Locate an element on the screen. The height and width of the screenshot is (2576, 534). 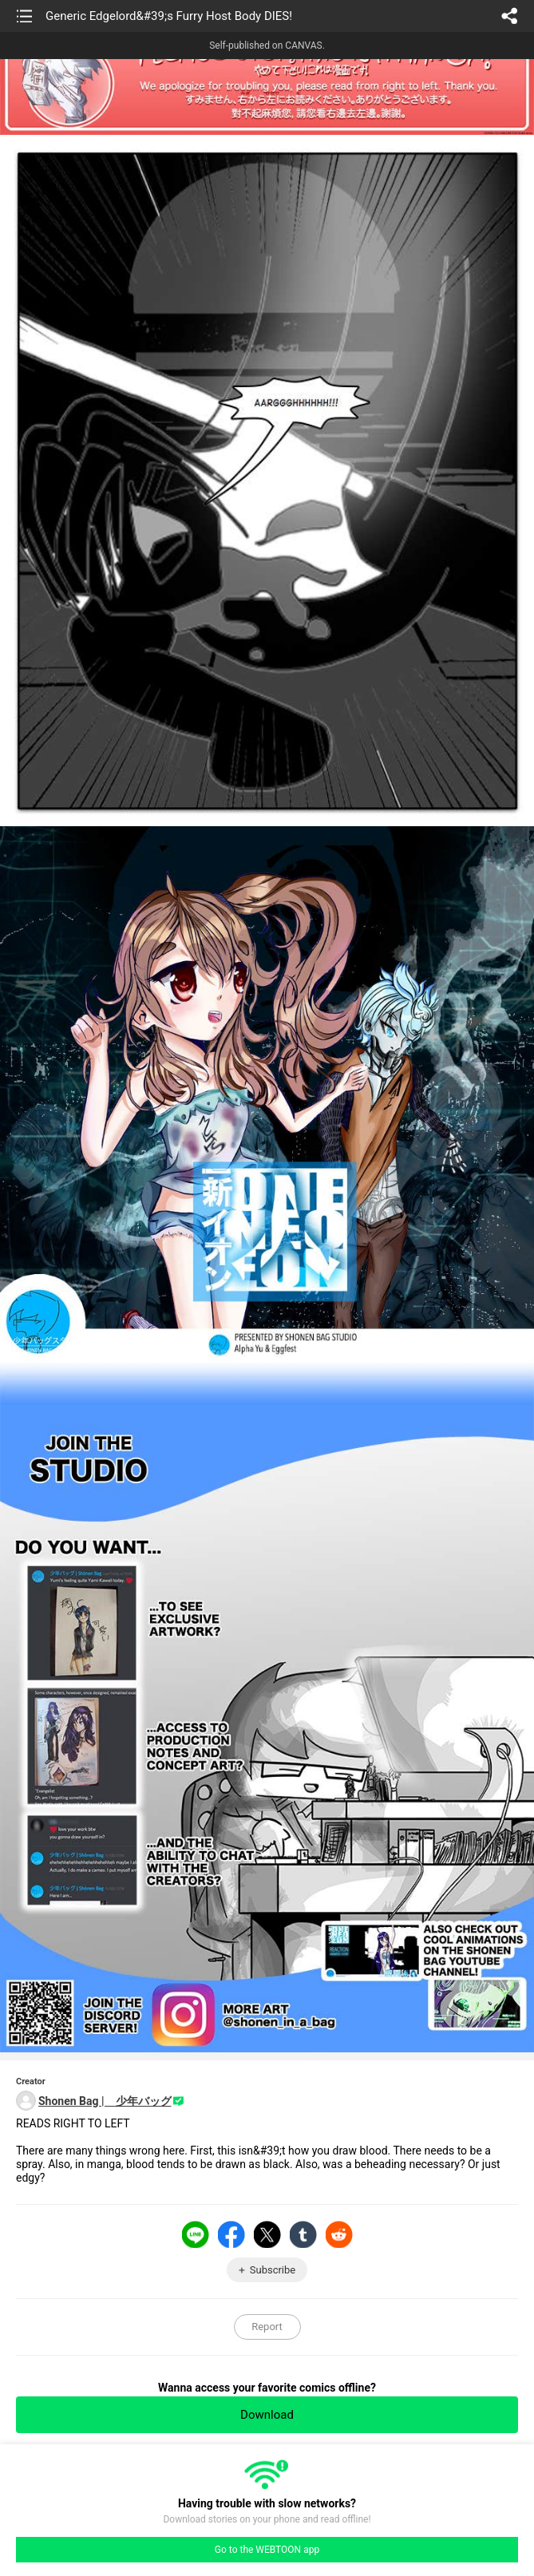
Generic Edgelord&#39;s Furry Host Body DIES! is located at coordinates (168, 16).